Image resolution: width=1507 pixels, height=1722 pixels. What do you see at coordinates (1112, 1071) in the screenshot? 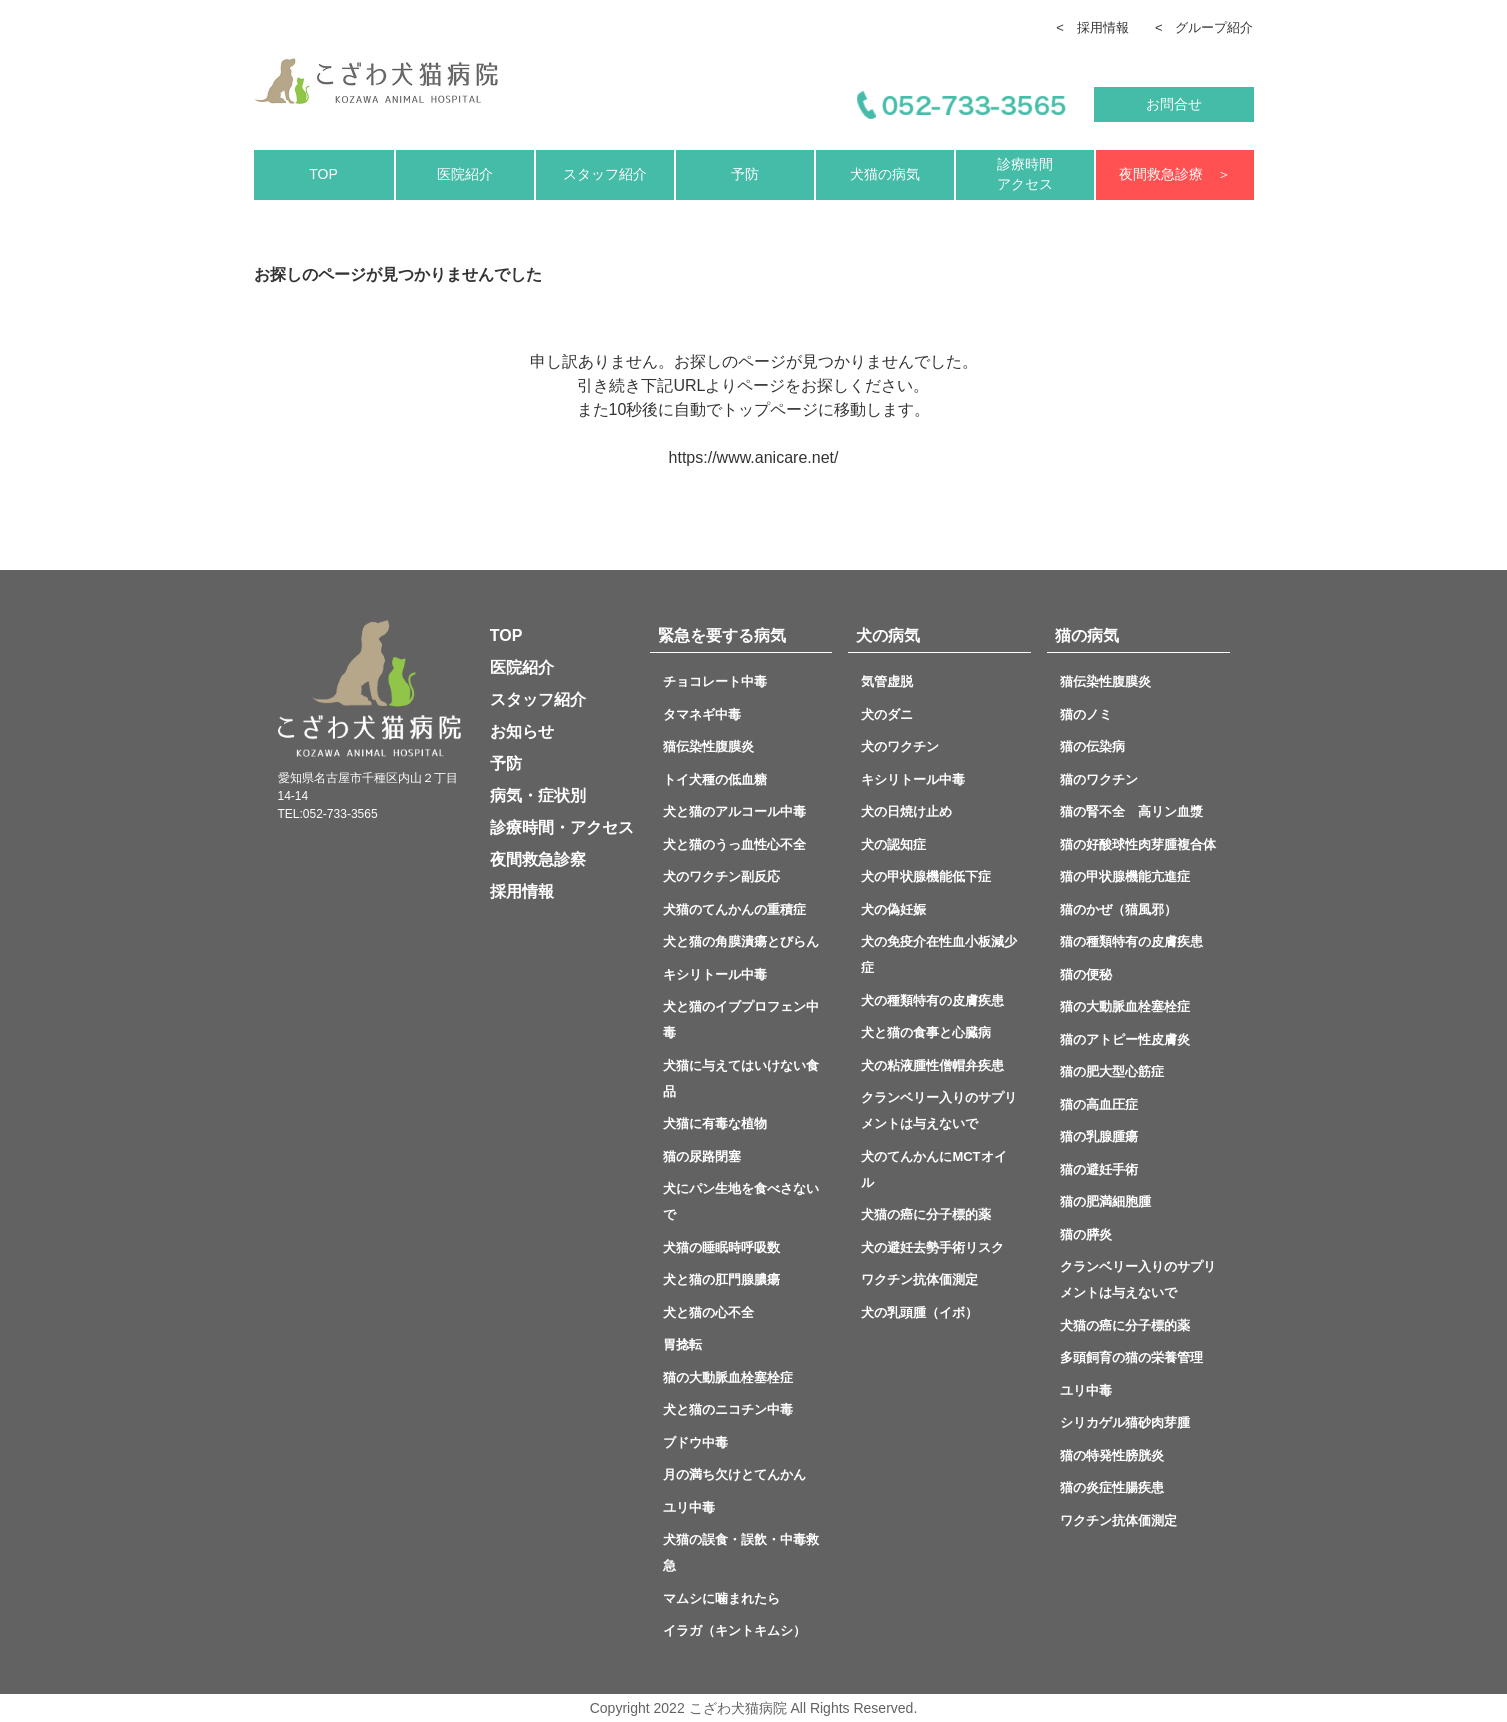
I see `猫の肥大型心筋症` at bounding box center [1112, 1071].